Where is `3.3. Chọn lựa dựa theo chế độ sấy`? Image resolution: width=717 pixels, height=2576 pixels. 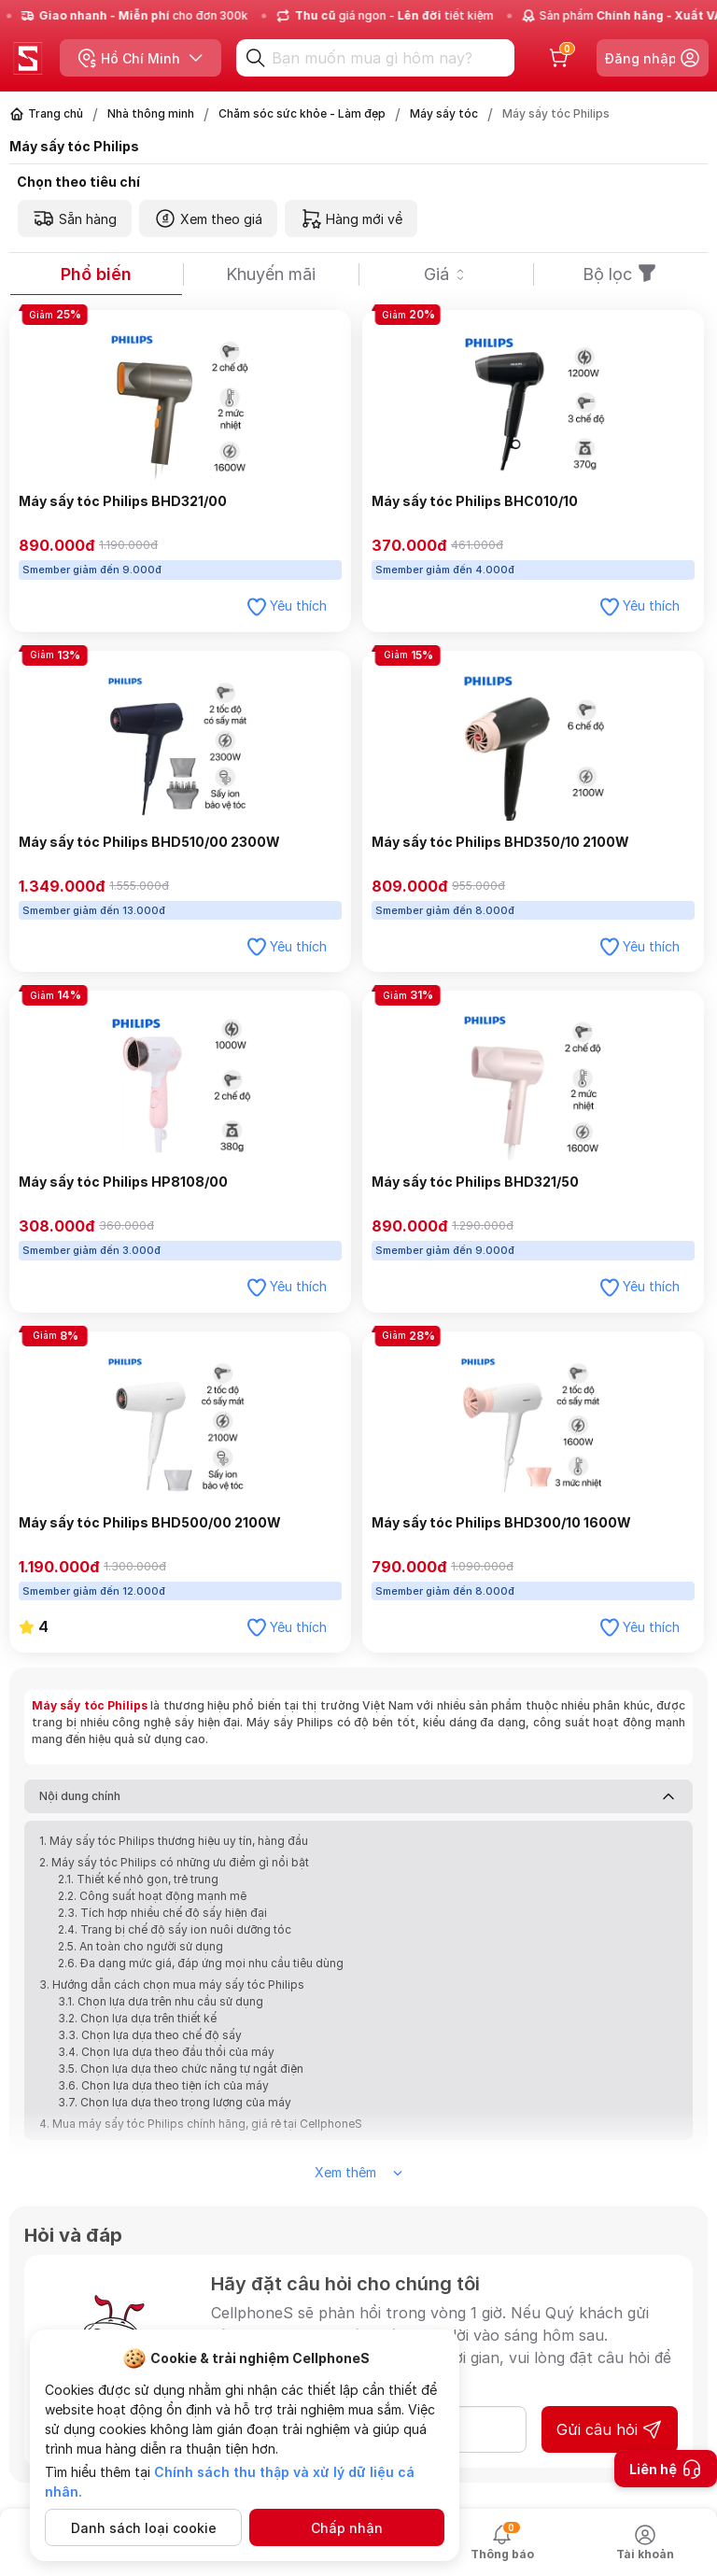 3.3. Chọn lựa dựa theo chế độ sấy is located at coordinates (150, 2035).